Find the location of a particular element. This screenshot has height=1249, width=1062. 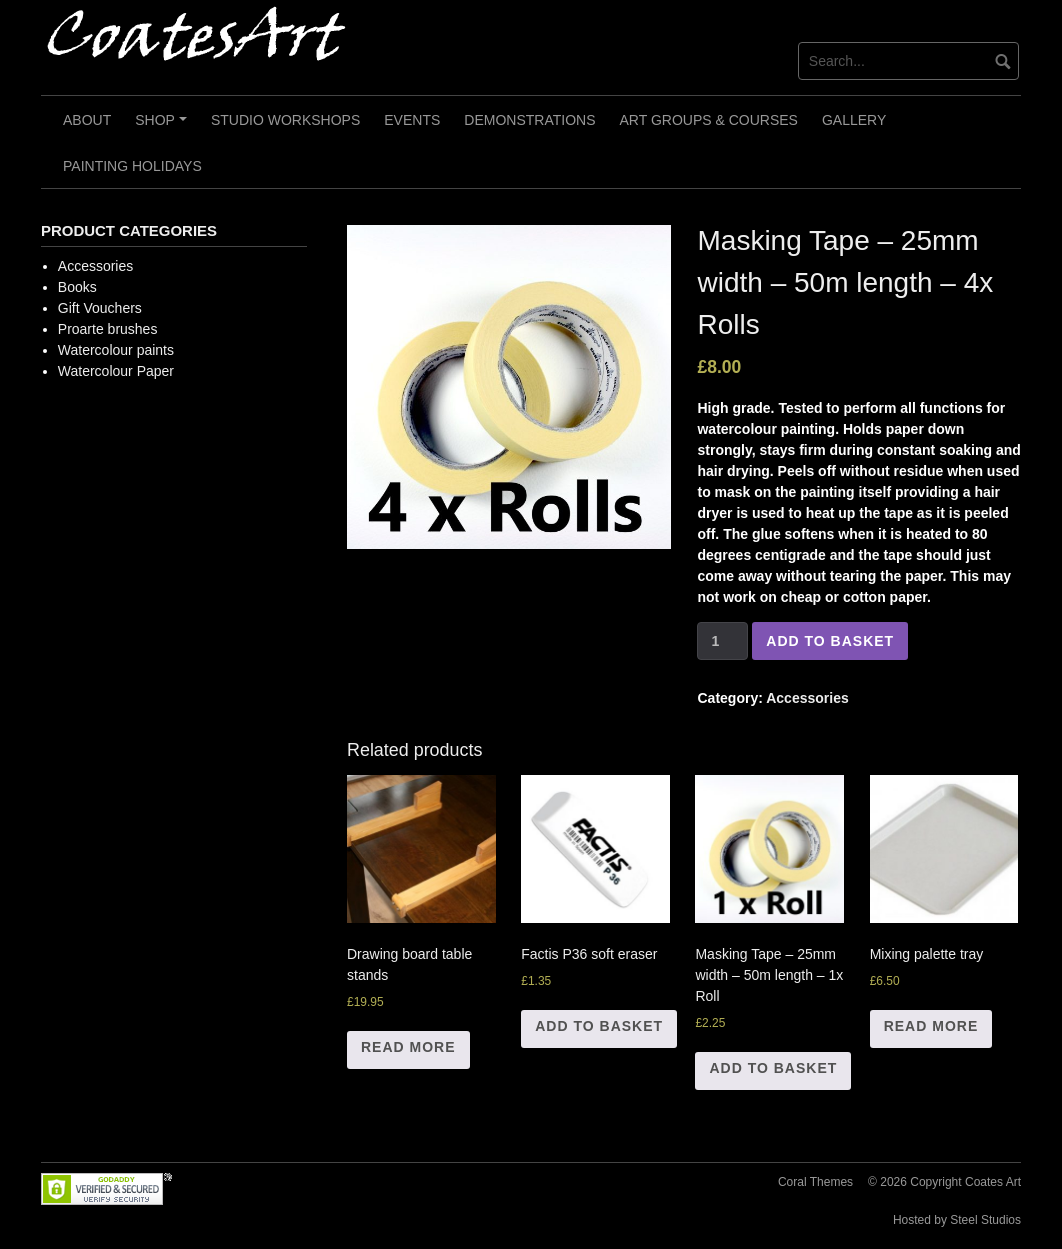

Studio Workshops is located at coordinates (285, 120).